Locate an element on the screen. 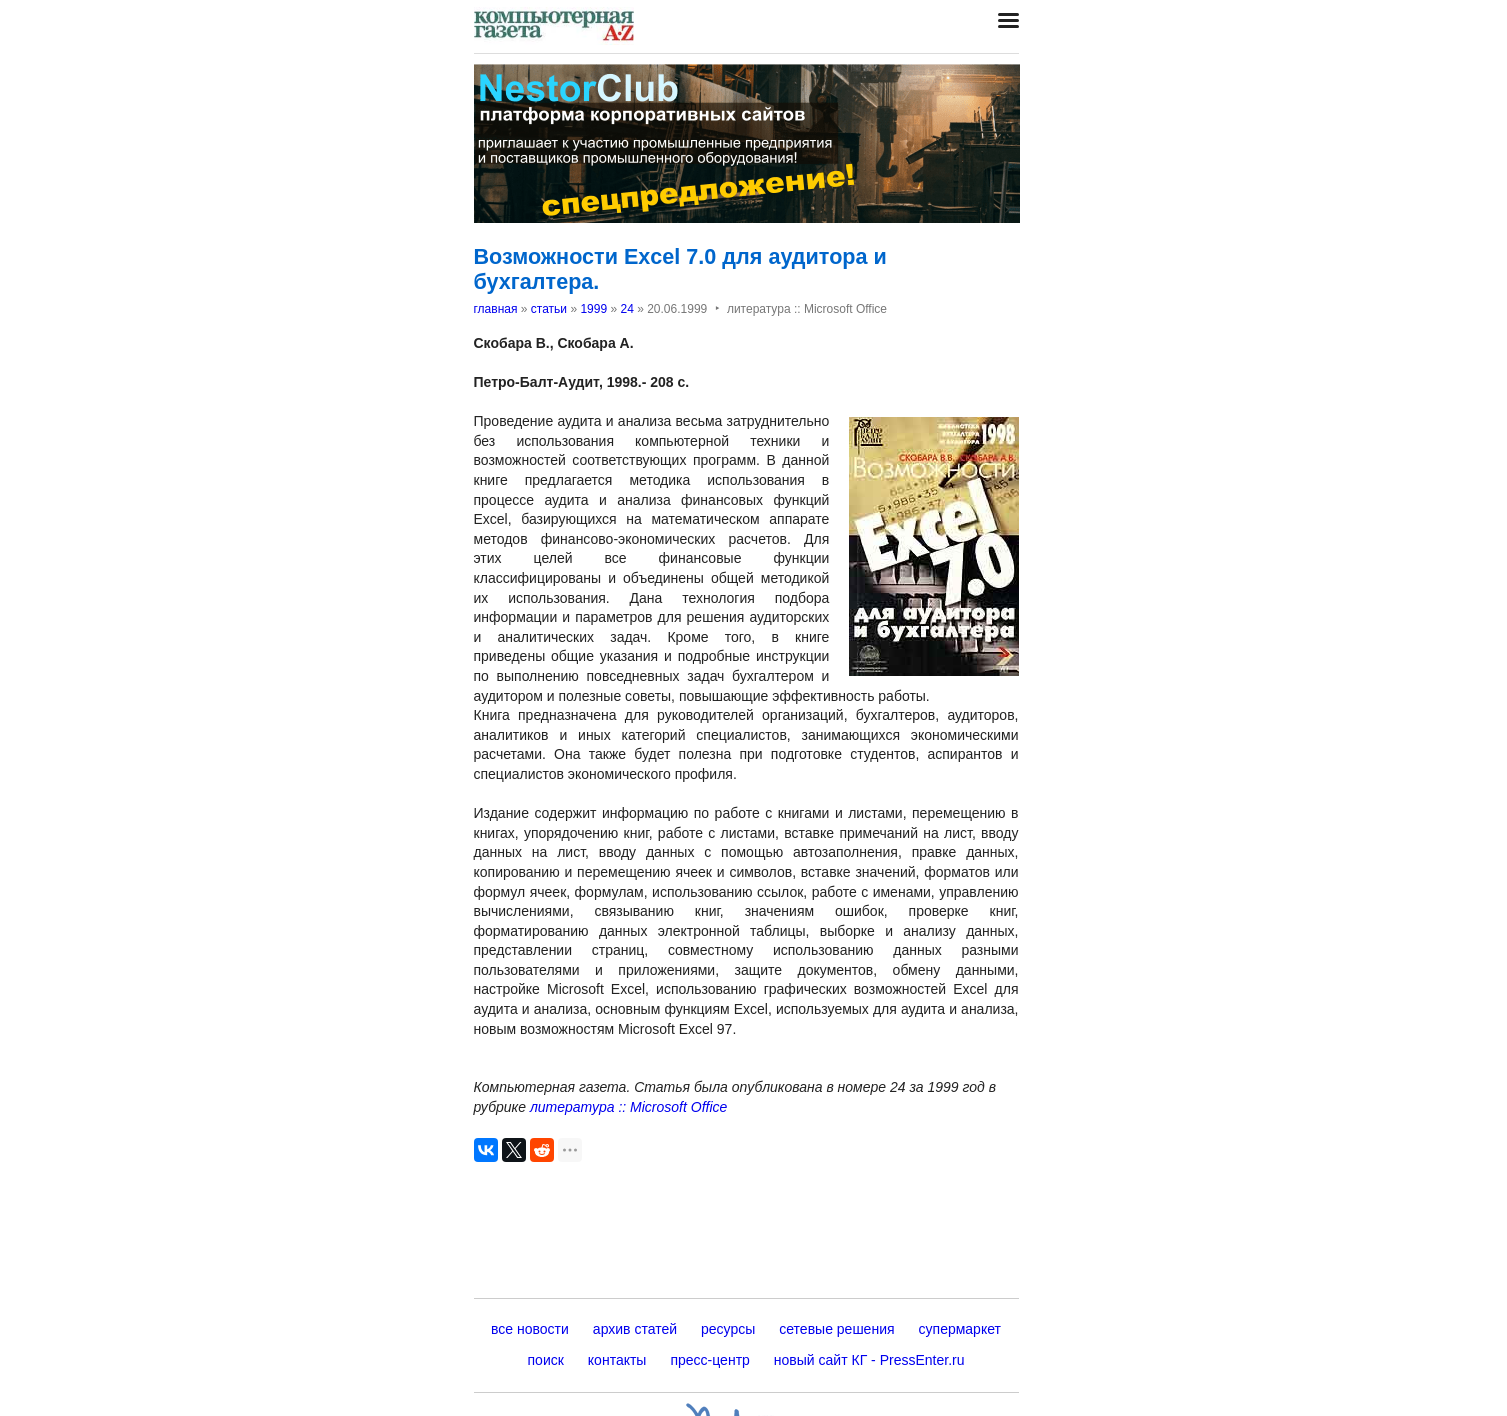 The image size is (1507, 1416). архив статей is located at coordinates (635, 1329).